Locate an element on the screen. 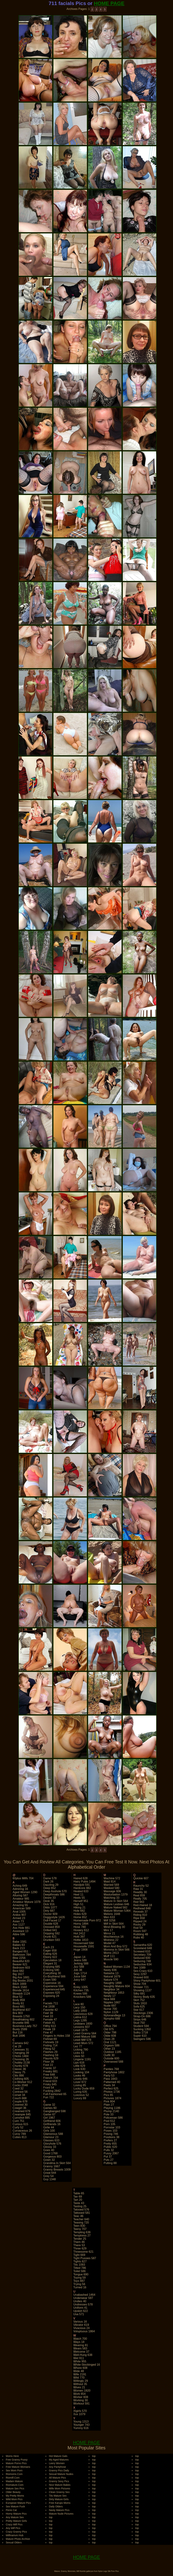  Riomature.Com is located at coordinates (14, 2484).